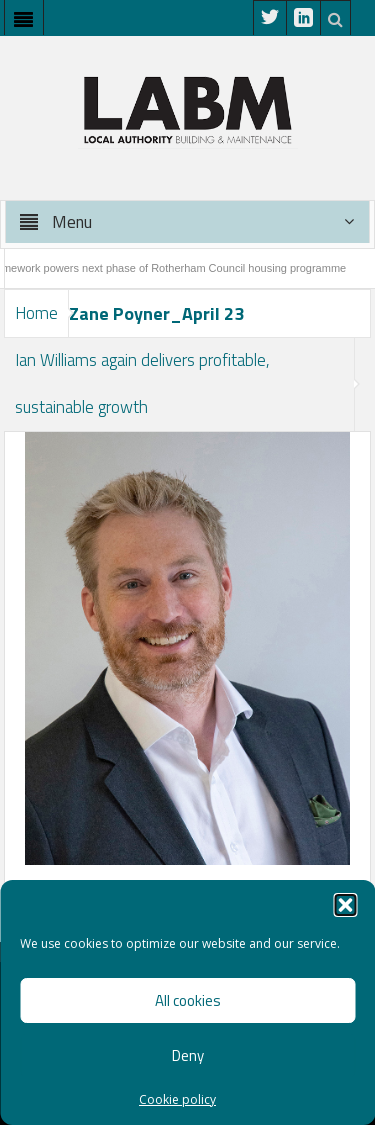  What do you see at coordinates (188, 1055) in the screenshot?
I see `Deny` at bounding box center [188, 1055].